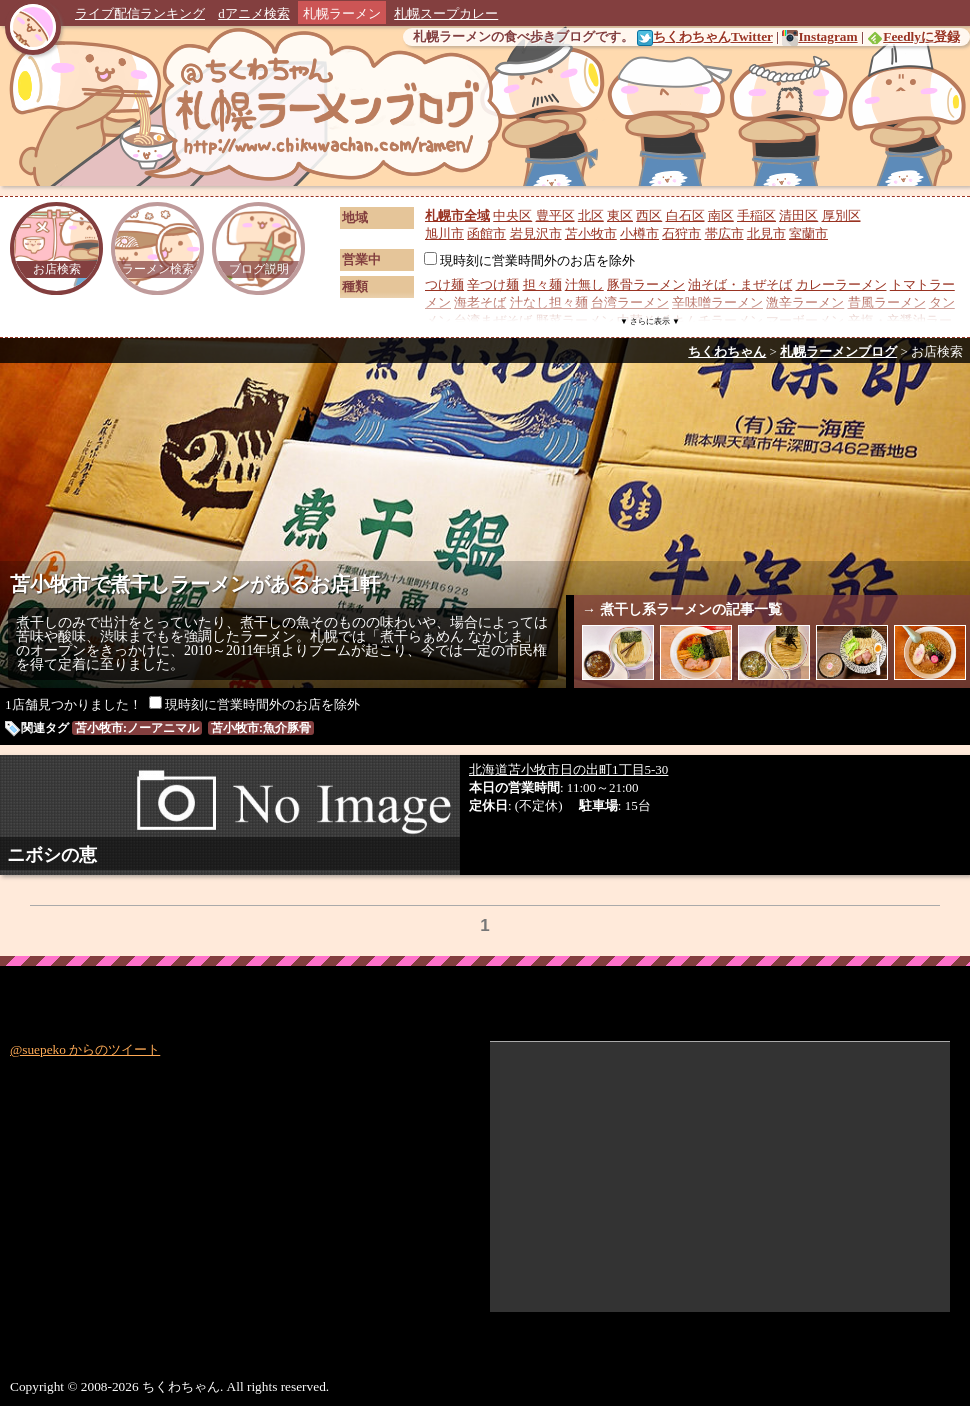 This screenshot has height=1406, width=970. What do you see at coordinates (705, 36) in the screenshot?
I see `ちくわちゃんTwitter` at bounding box center [705, 36].